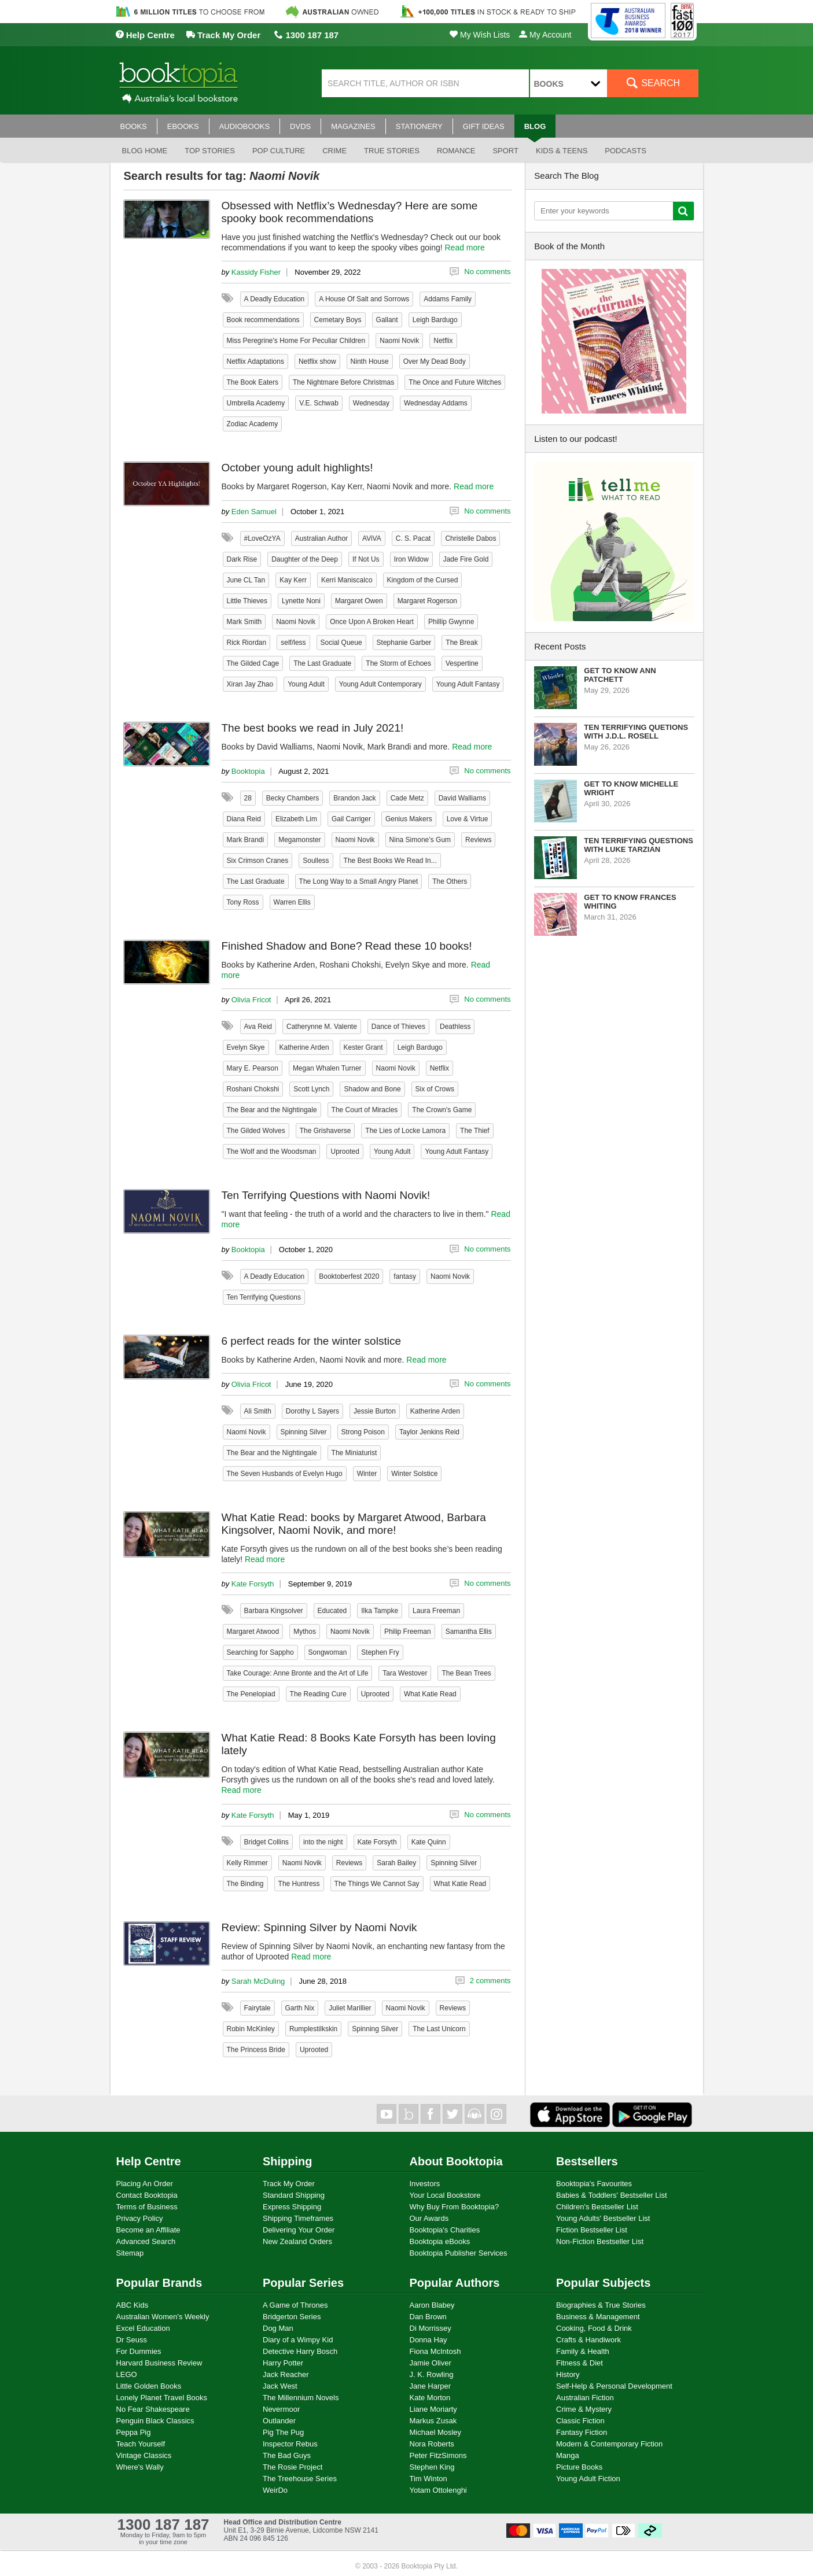 The image size is (813, 2576). What do you see at coordinates (448, 299) in the screenshot?
I see `Addams Family` at bounding box center [448, 299].